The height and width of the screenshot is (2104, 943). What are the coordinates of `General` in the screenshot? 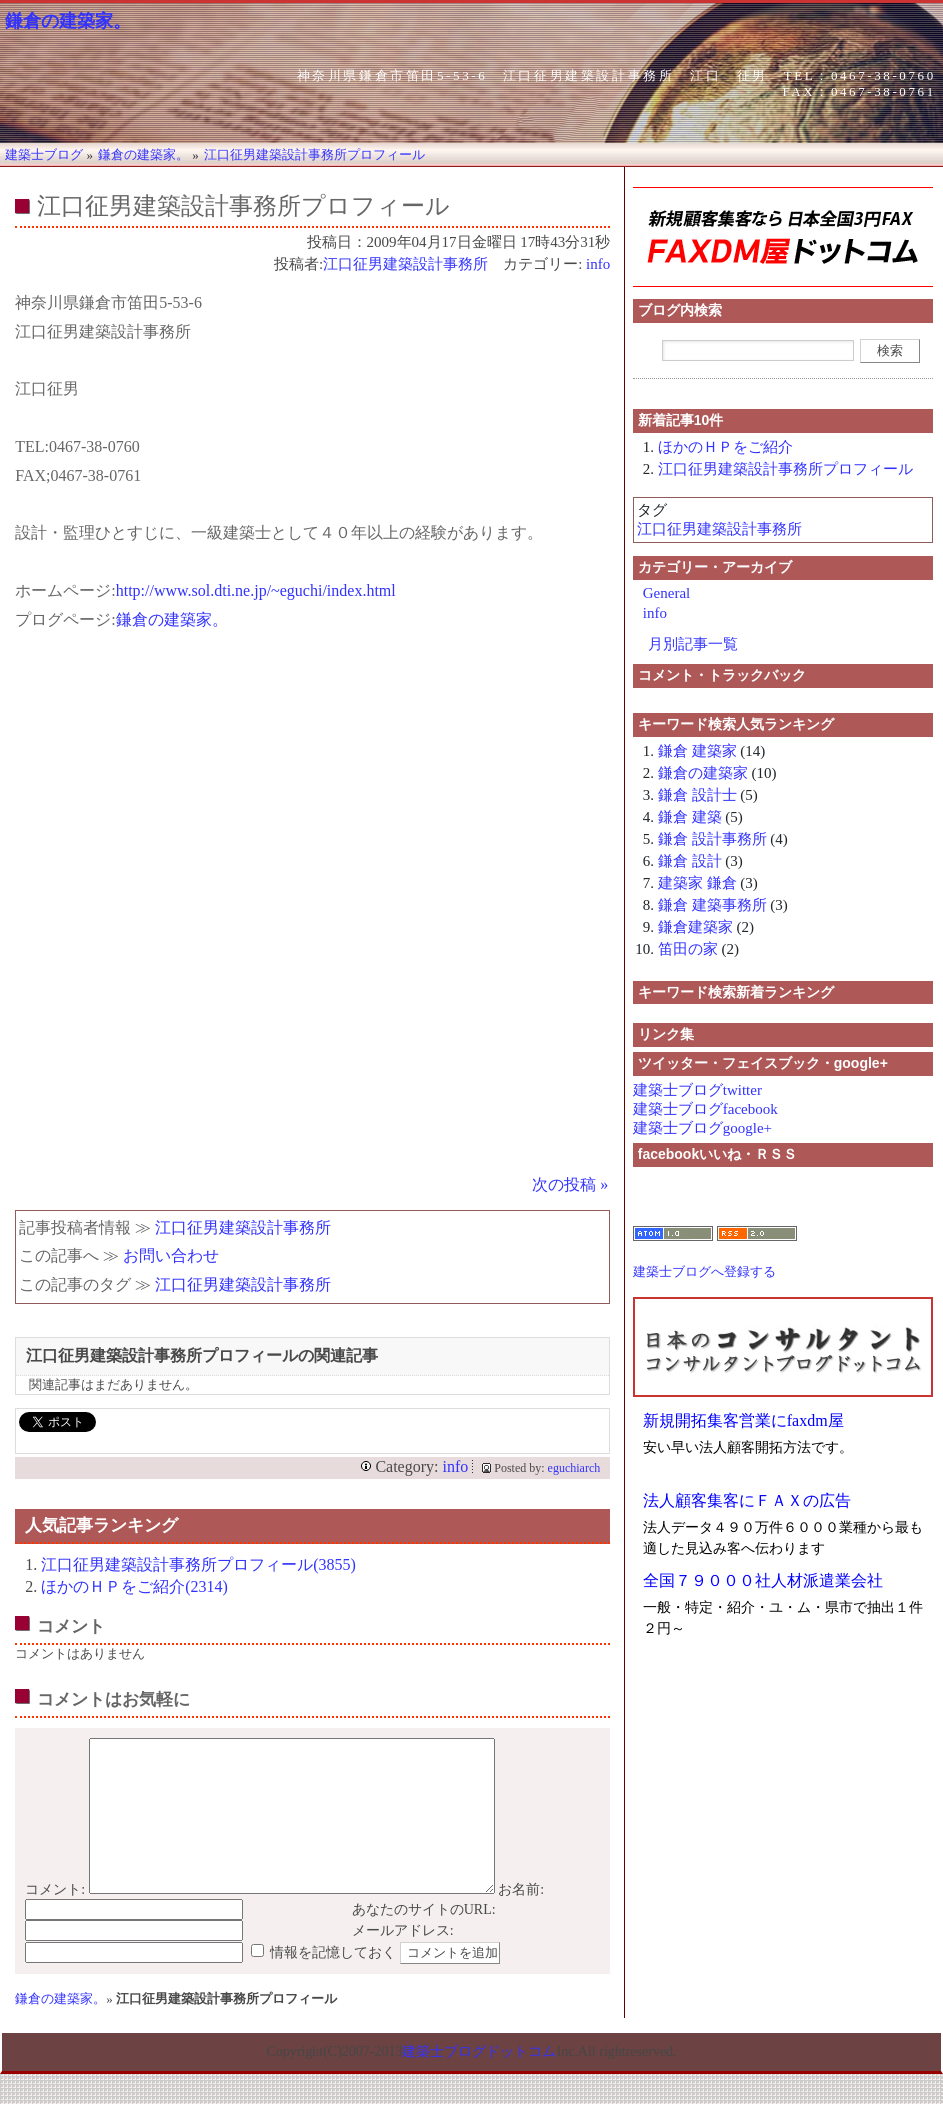 It's located at (666, 593).